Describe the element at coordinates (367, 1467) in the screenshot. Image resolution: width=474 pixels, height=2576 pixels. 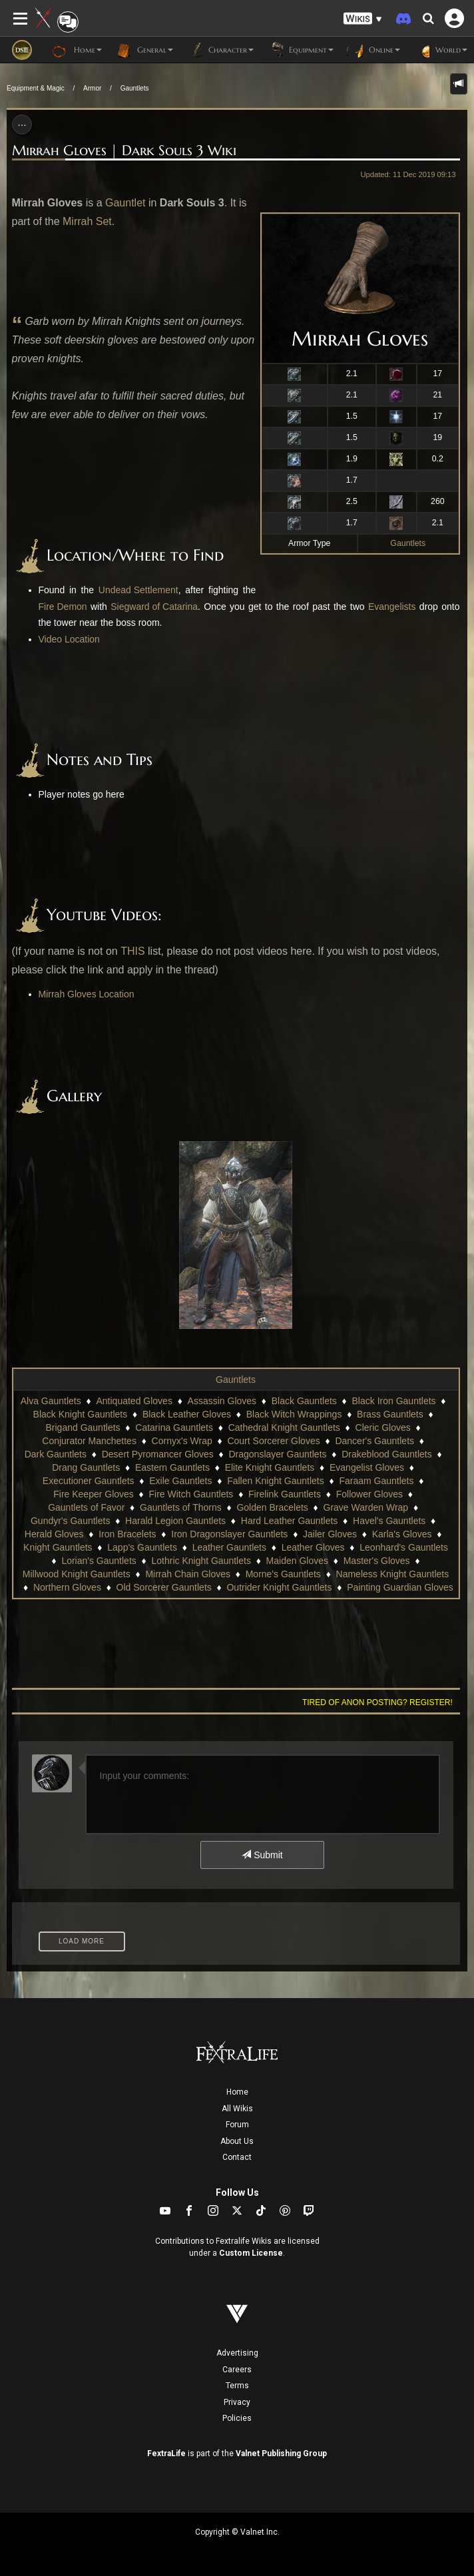
I see `Evangelist Gloves` at that location.